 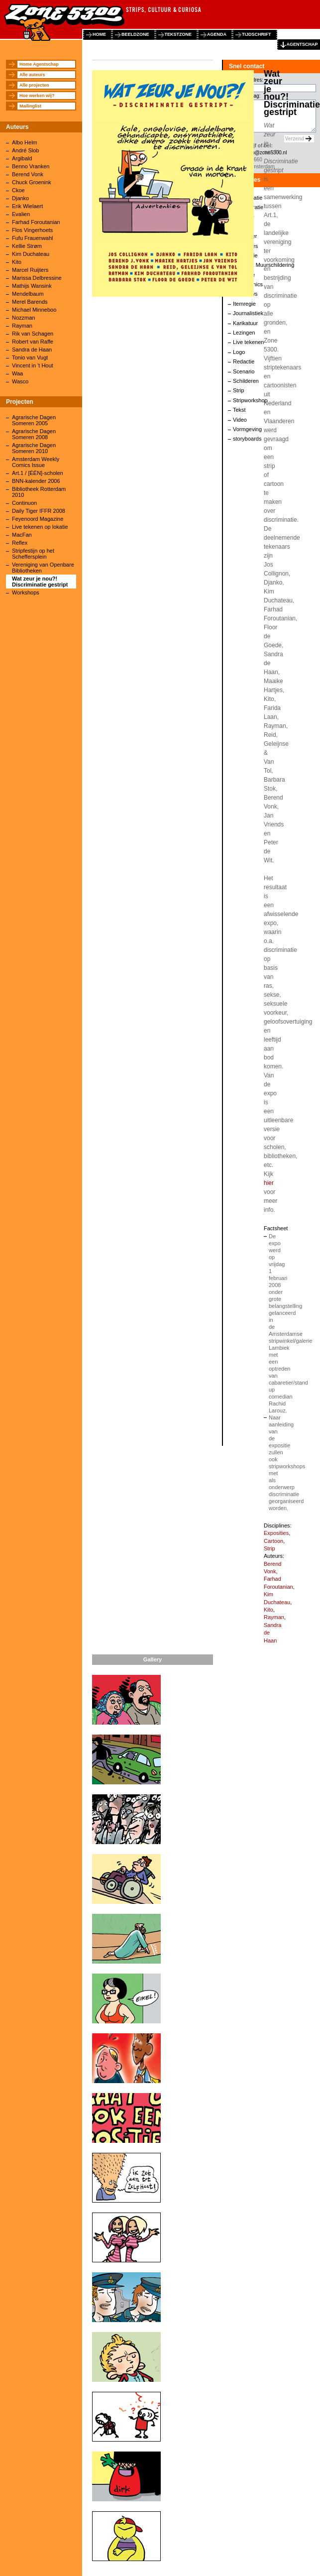 I want to click on Cartoon, so click(x=273, y=1541).